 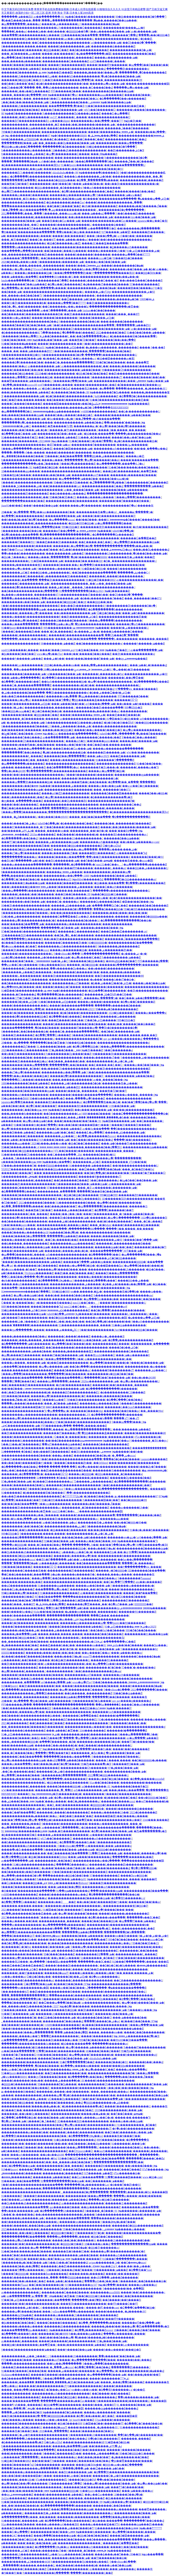 I want to click on ������ѹ�����Ƶ�޶�, so click(x=99, y=1403).